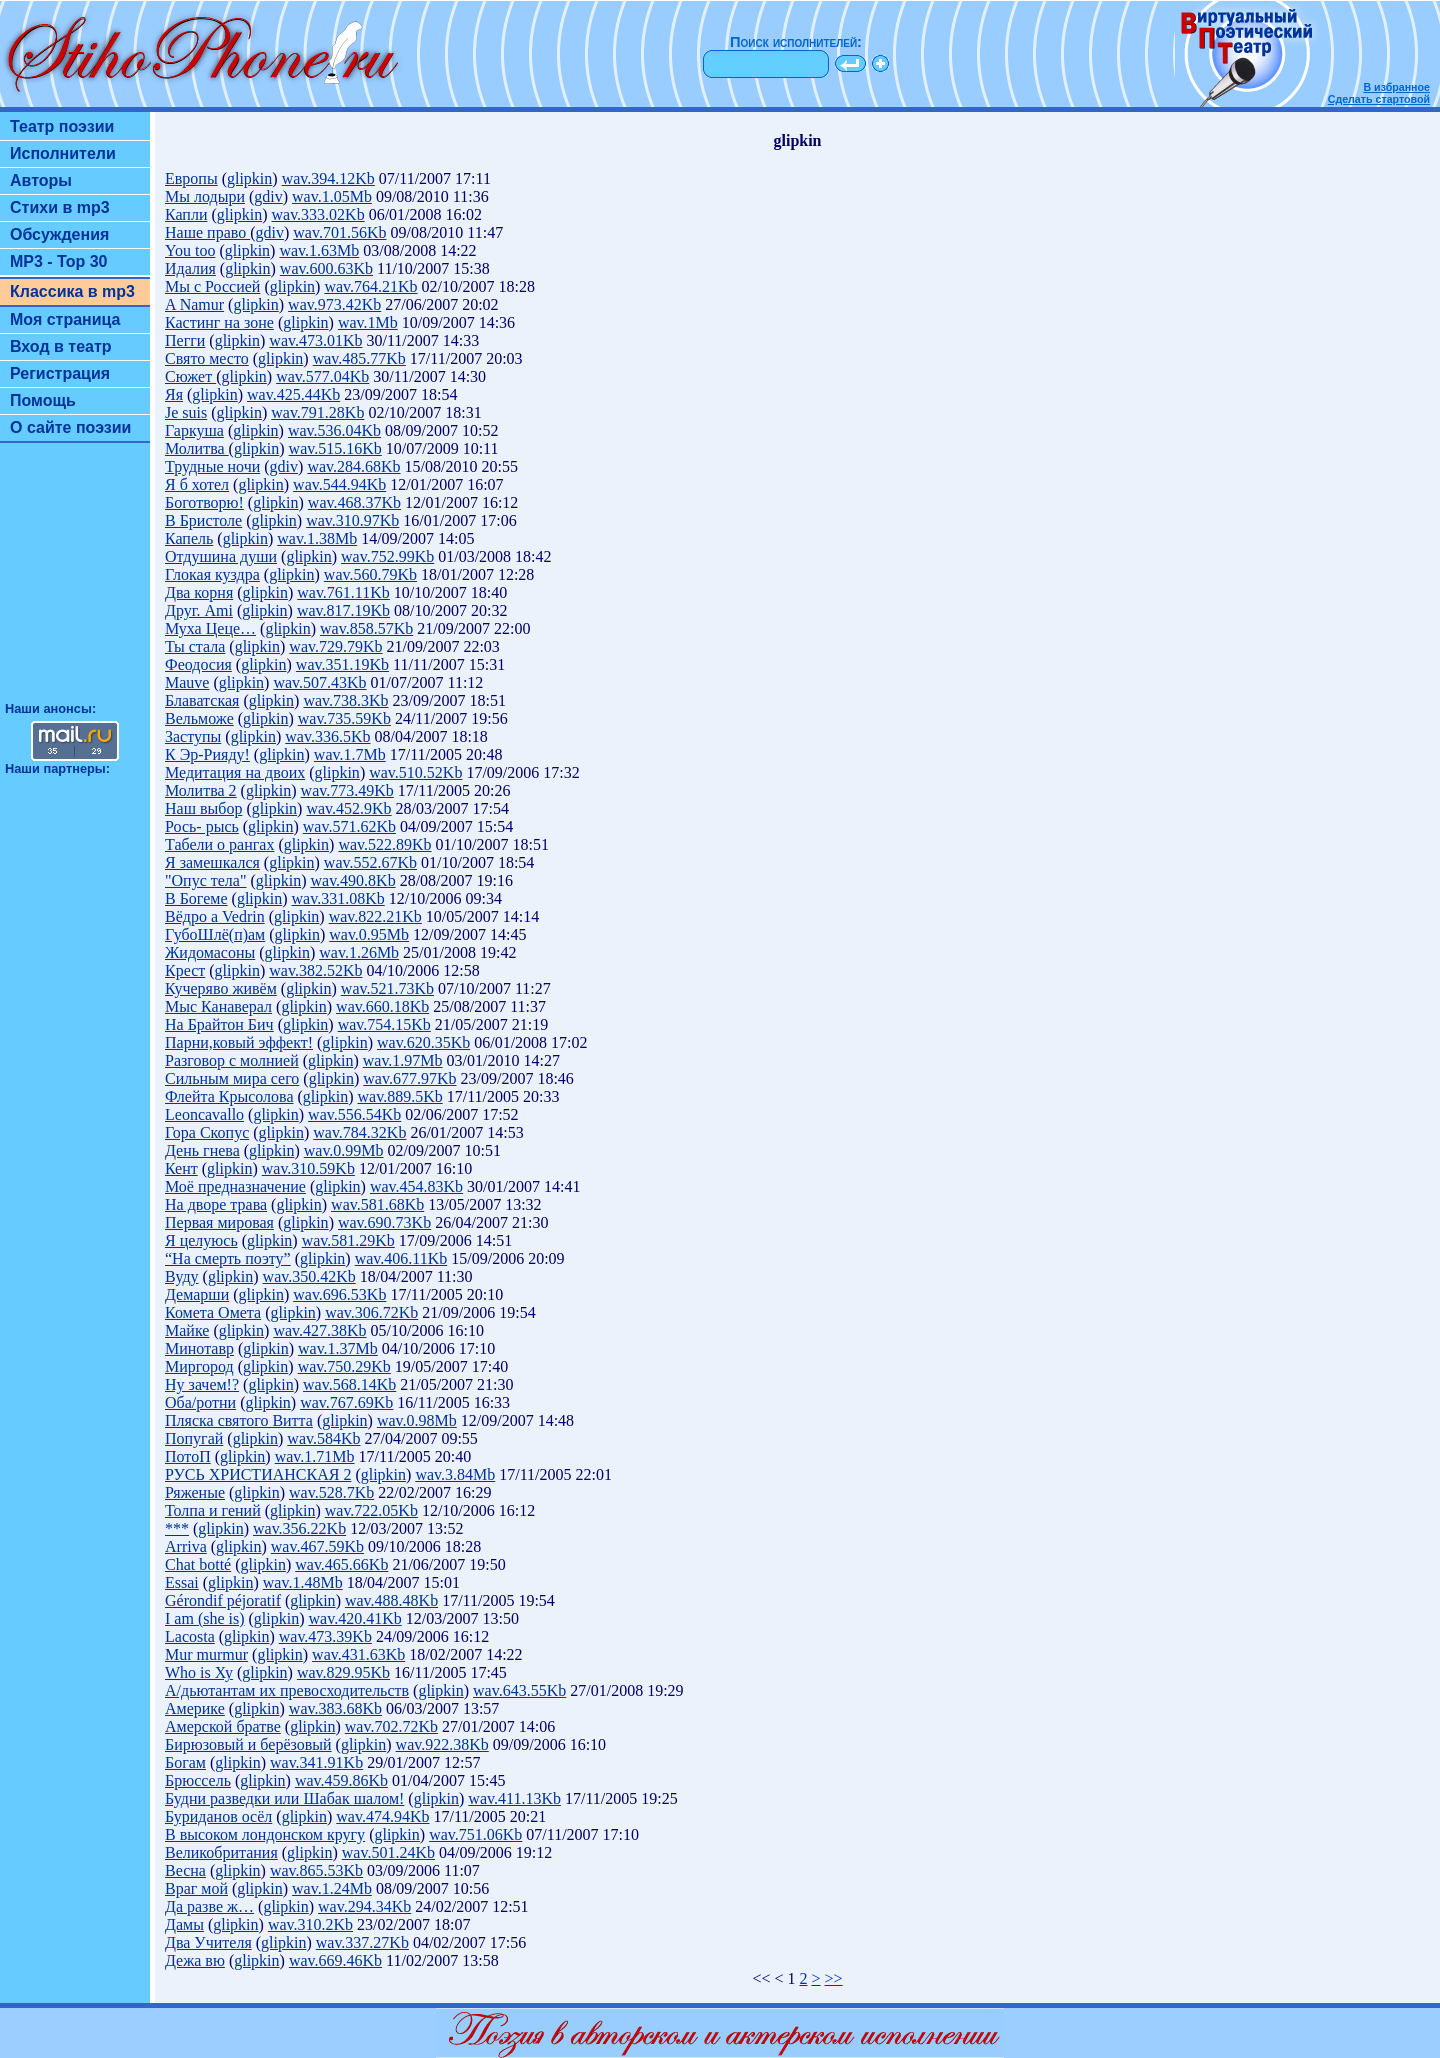 Image resolution: width=1440 pixels, height=2058 pixels. Describe the element at coordinates (375, 916) in the screenshot. I see `wav.822.21Kb` at that location.